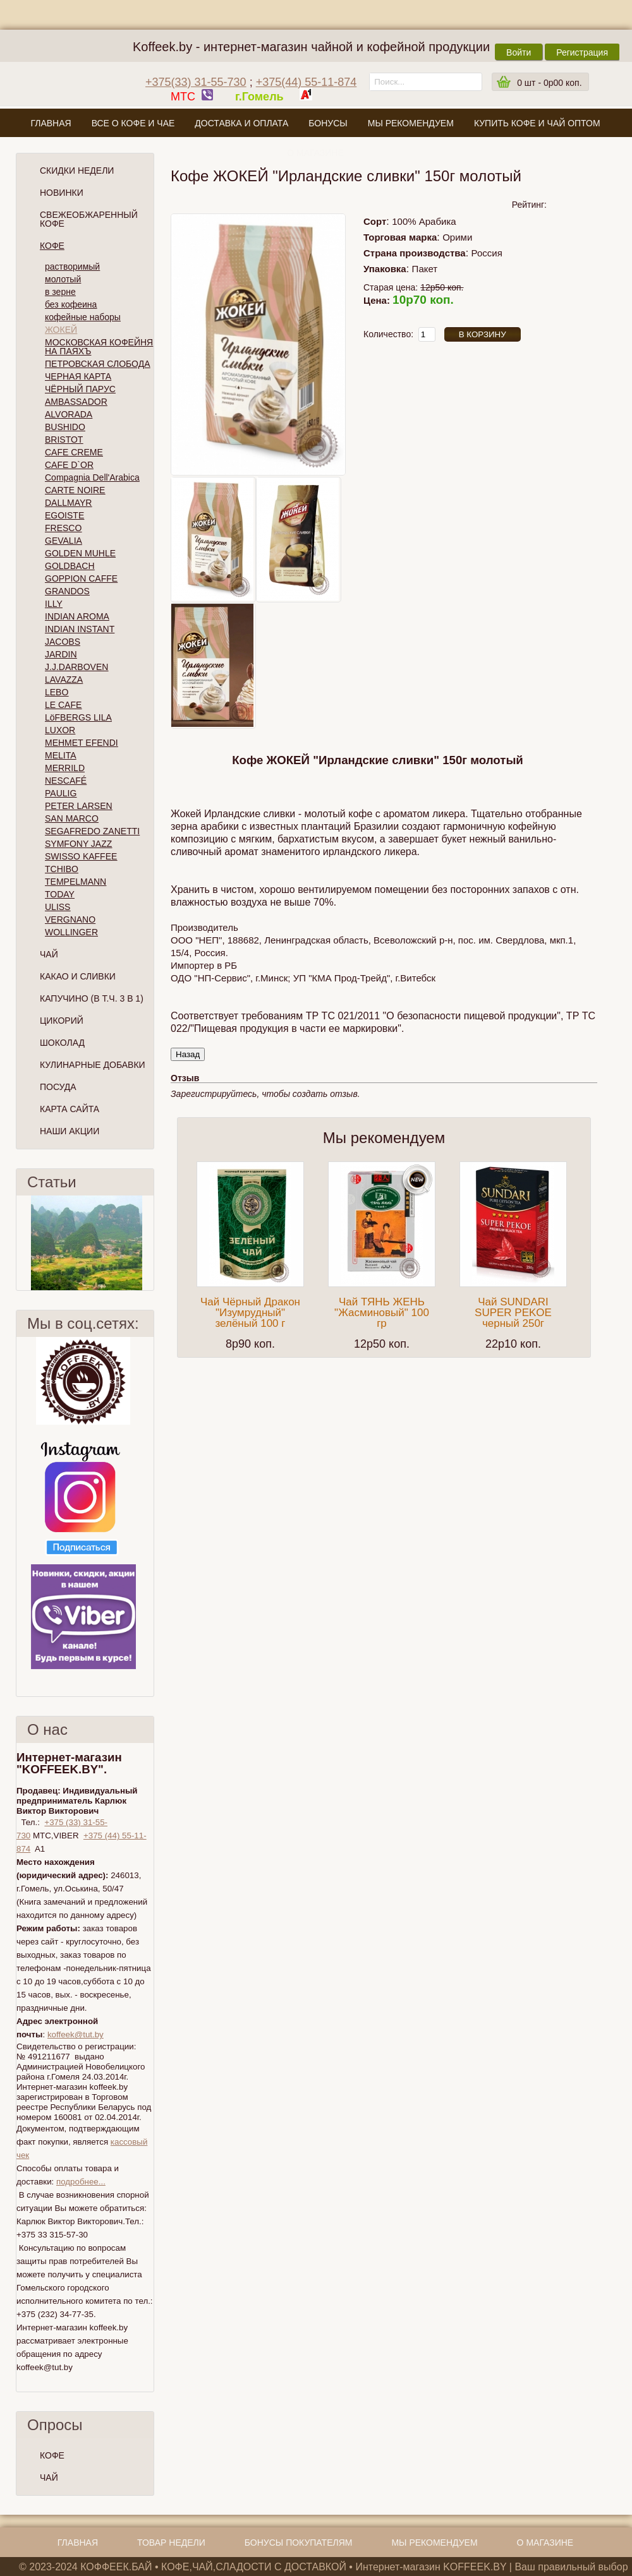  Describe the element at coordinates (75, 882) in the screenshot. I see `TEMPELMANN` at that location.